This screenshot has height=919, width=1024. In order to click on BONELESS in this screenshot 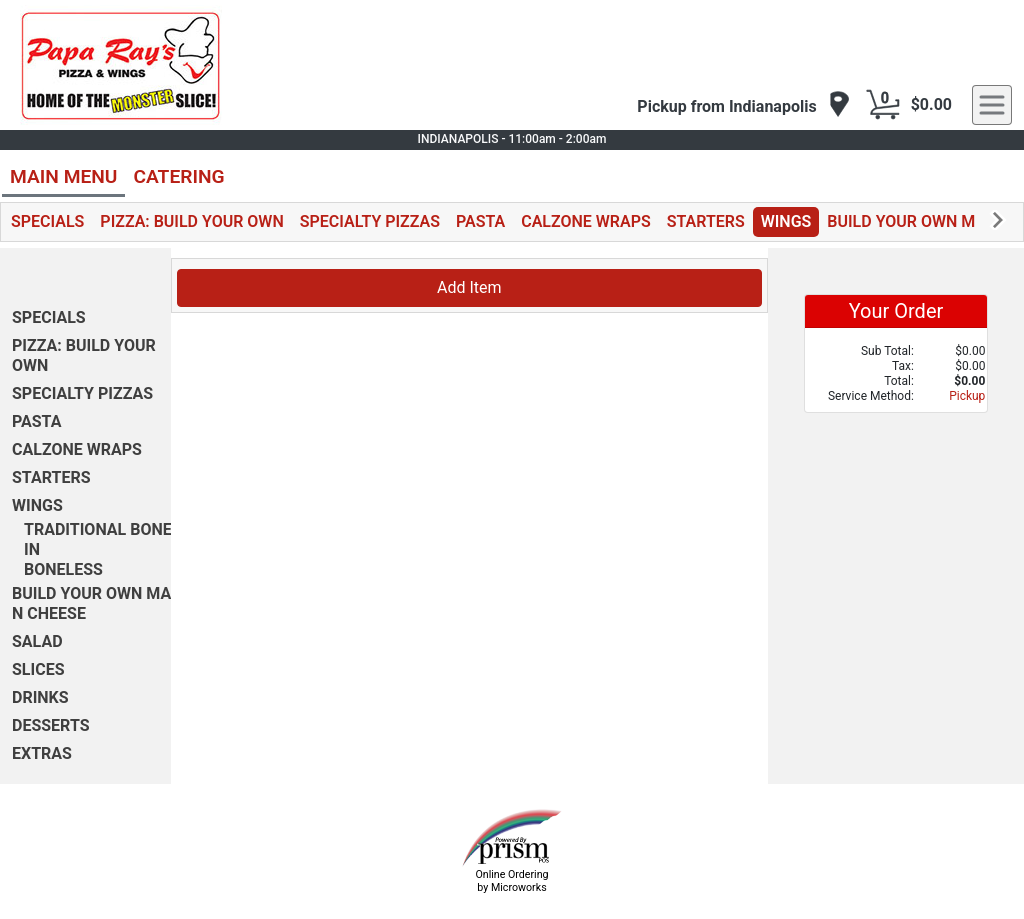, I will do `click(63, 569)`.